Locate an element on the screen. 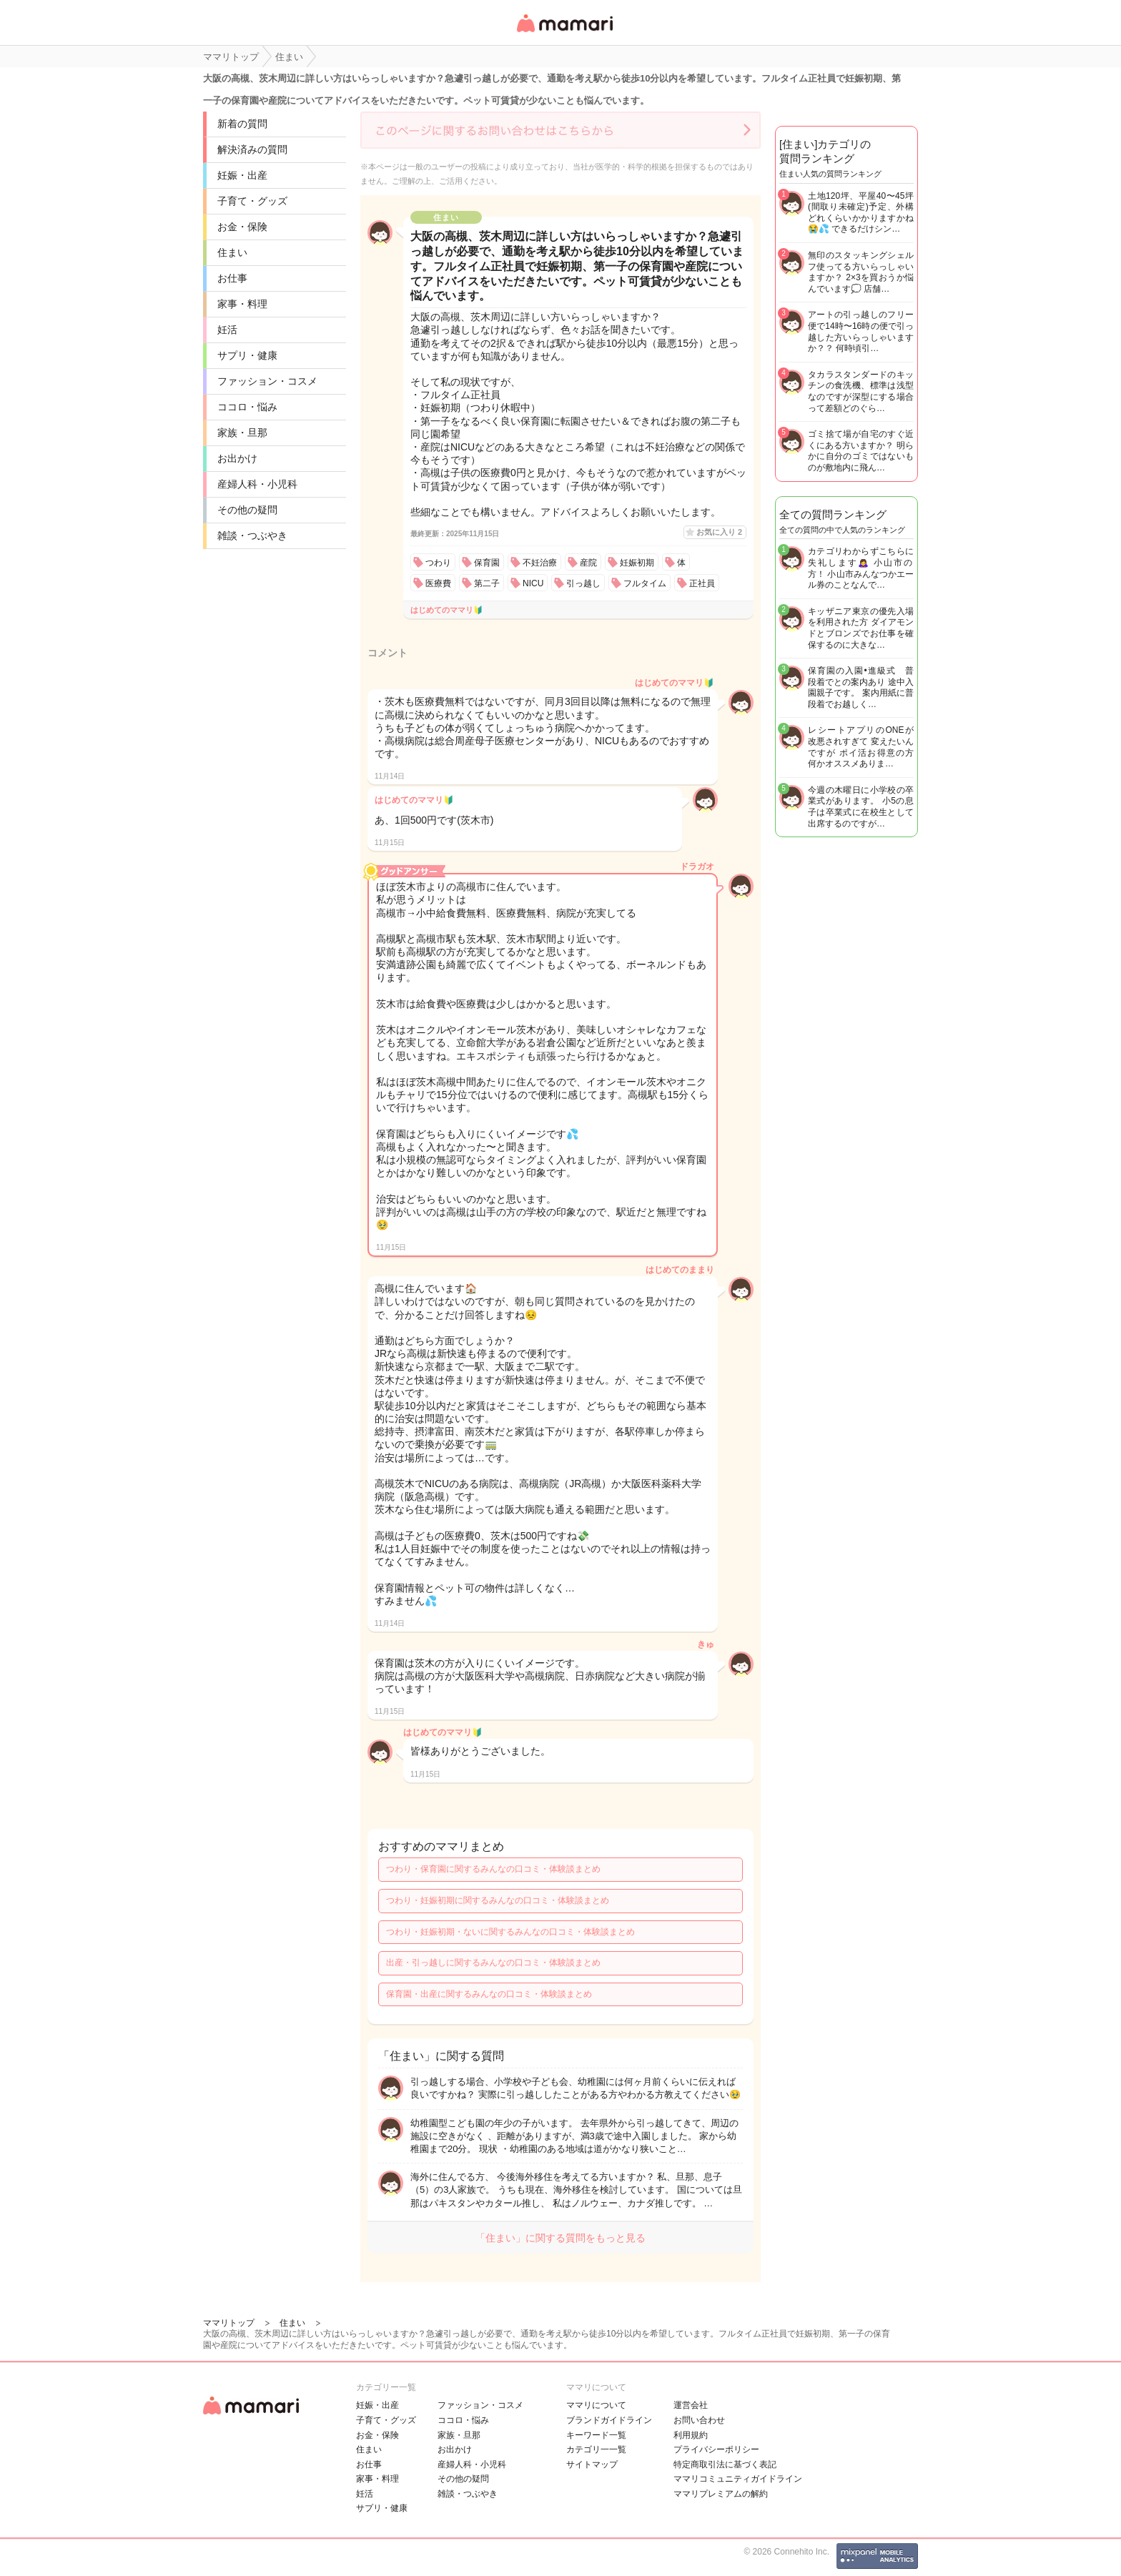  家族・旦那 is located at coordinates (242, 432).